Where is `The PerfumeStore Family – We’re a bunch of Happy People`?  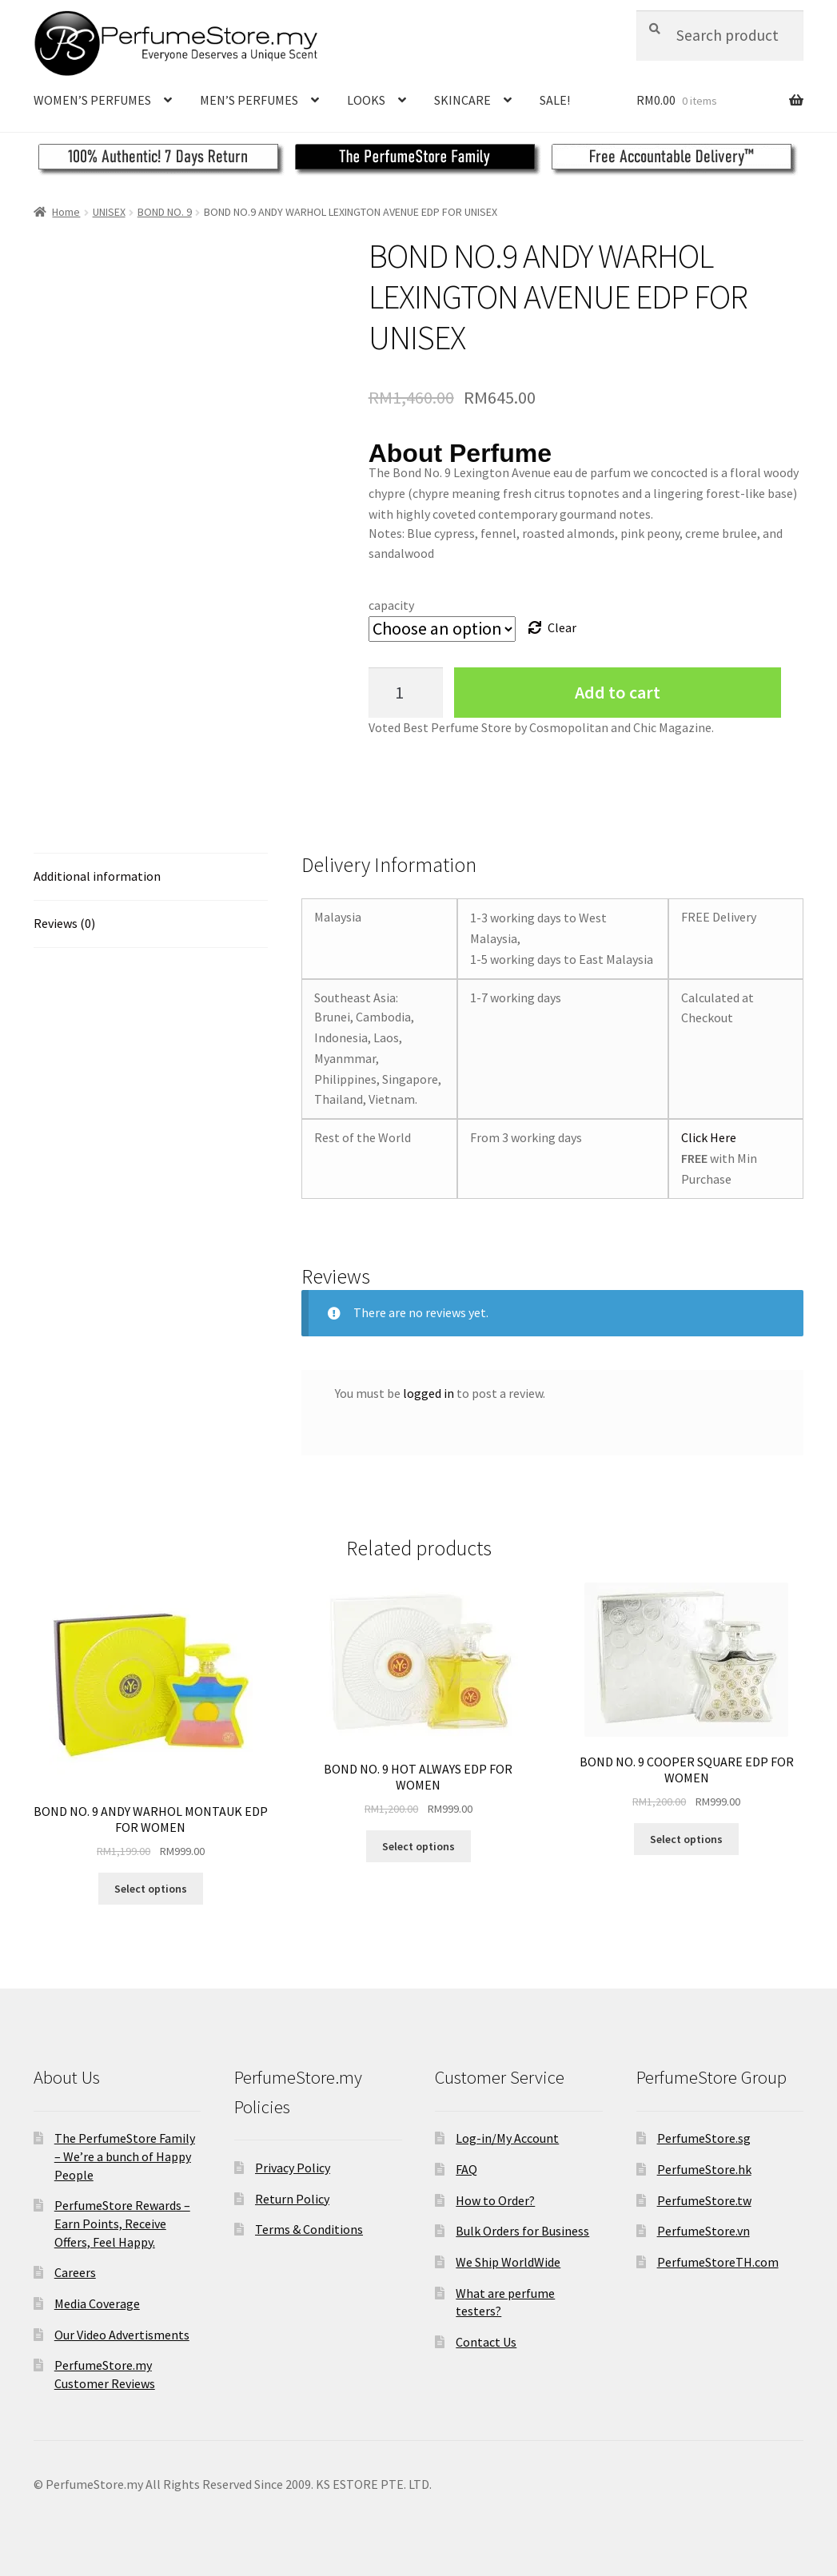 The PerfumeStore Family – We’re a bunch of Happy People is located at coordinates (124, 2156).